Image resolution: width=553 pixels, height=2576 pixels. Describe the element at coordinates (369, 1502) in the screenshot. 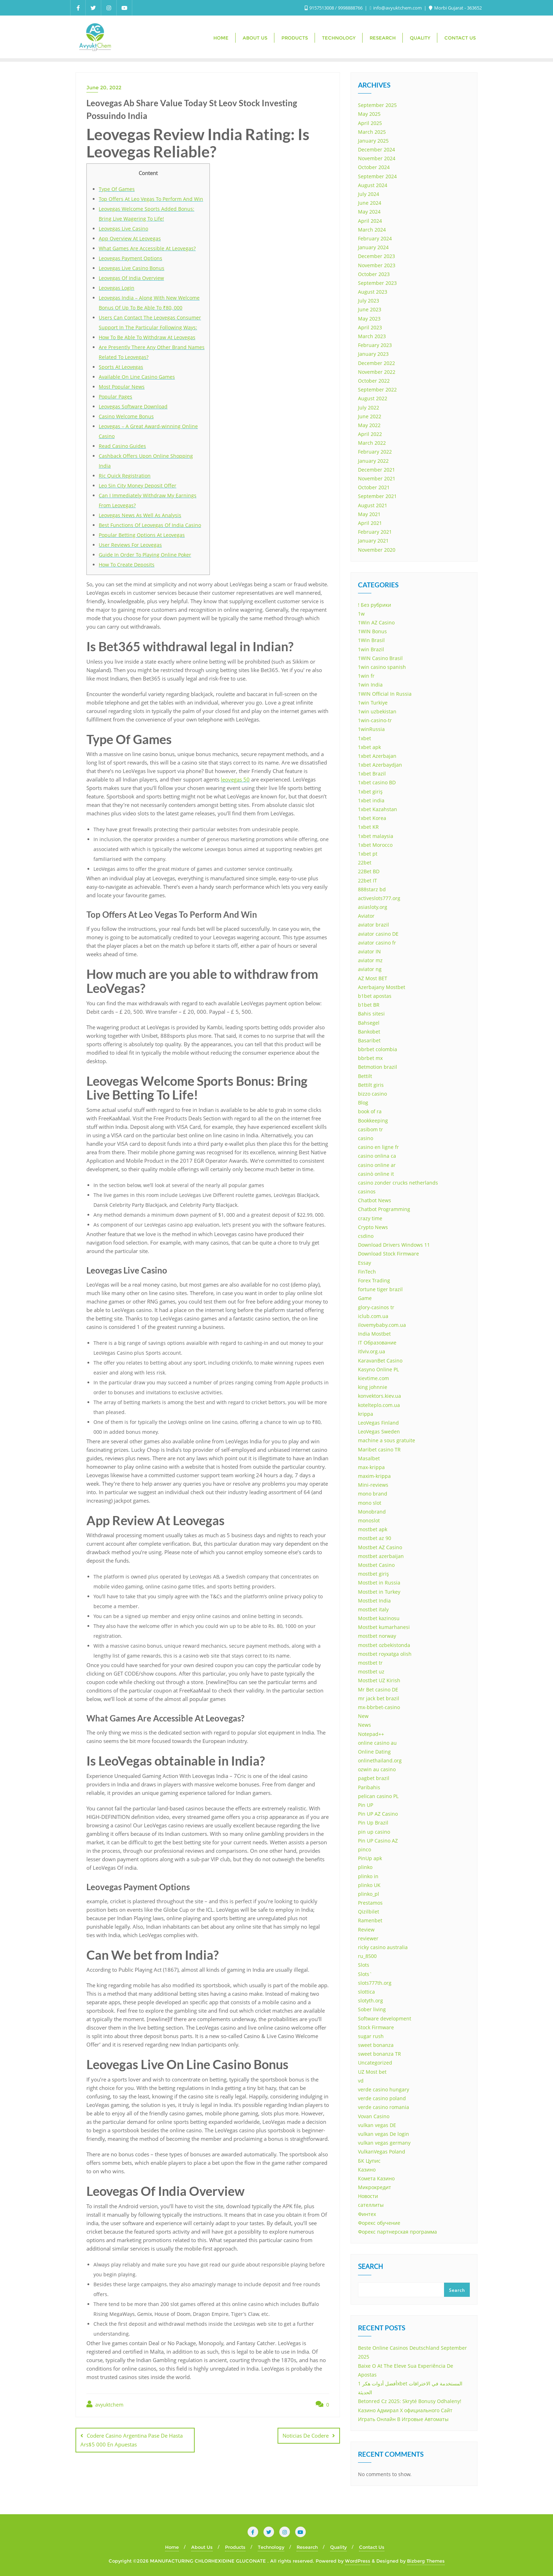

I see `mono slot` at that location.